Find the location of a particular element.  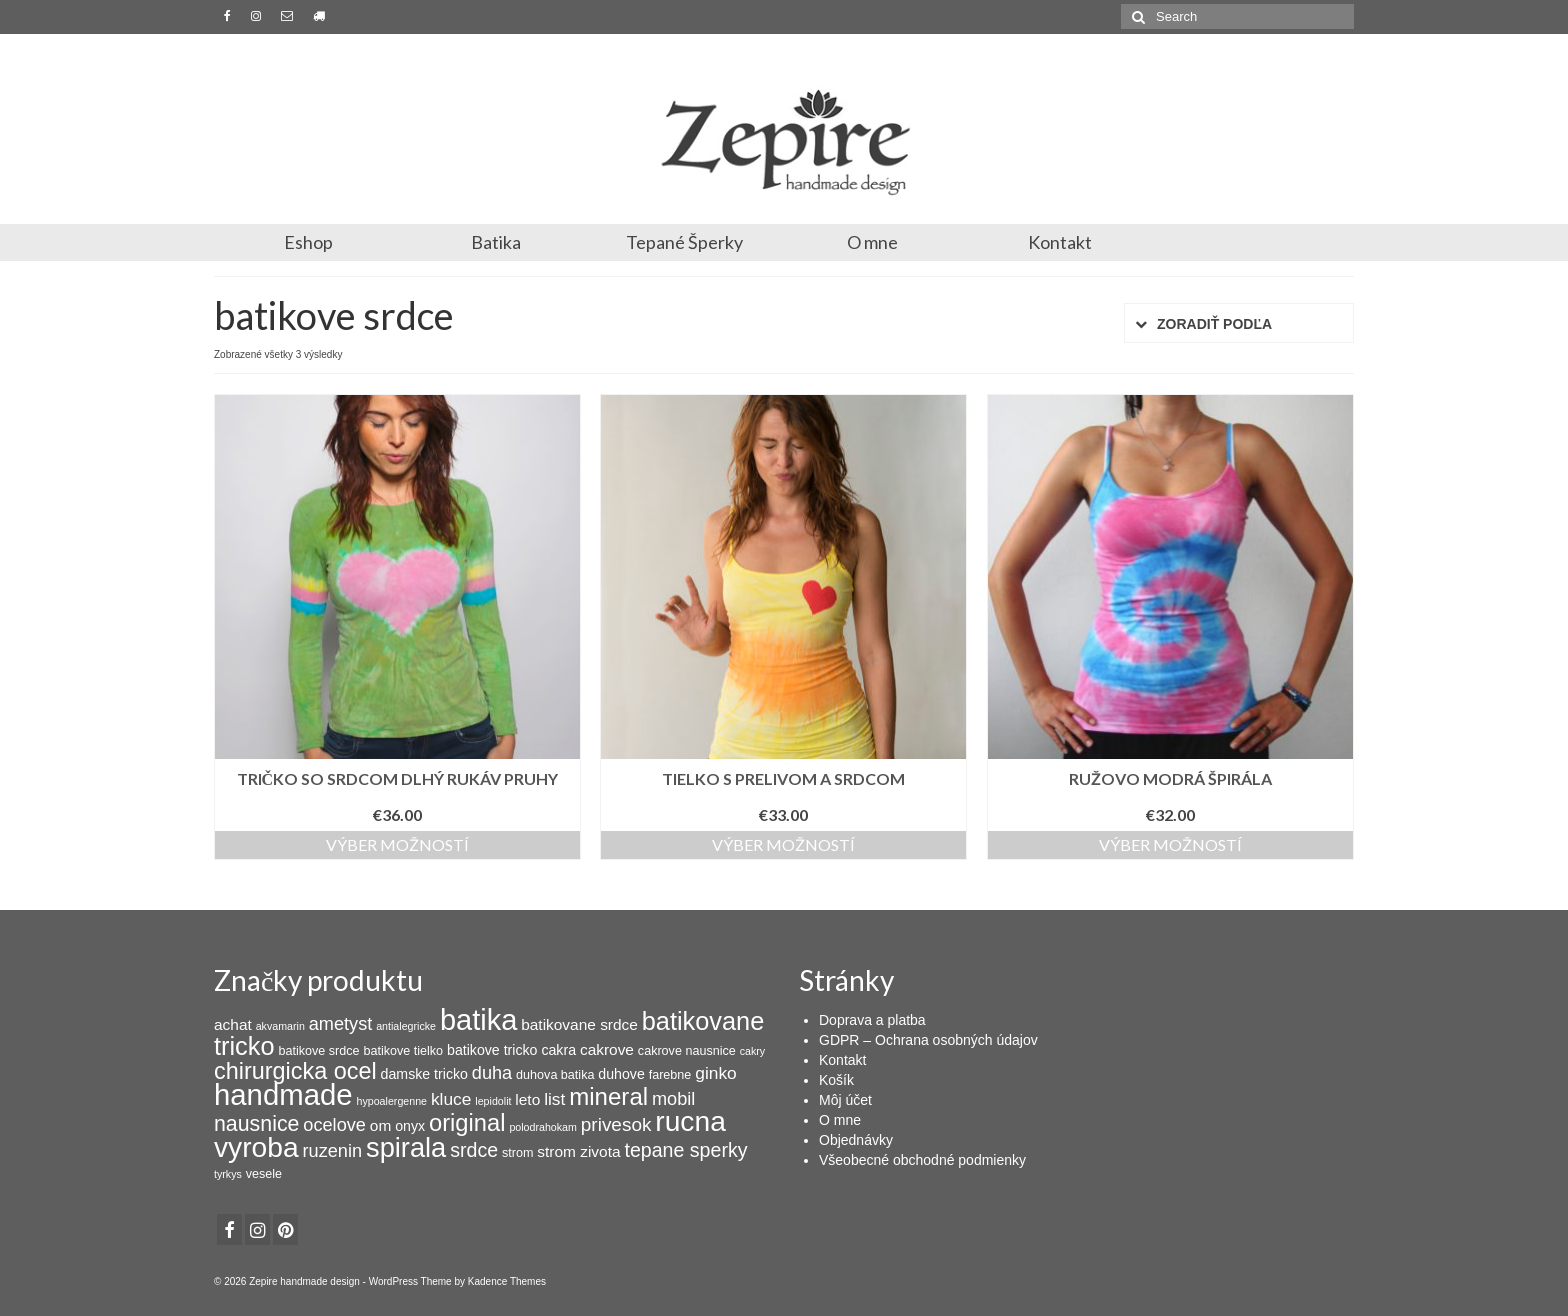

damske tricko [damske tricko (4 products)] is located at coordinates (424, 1074).